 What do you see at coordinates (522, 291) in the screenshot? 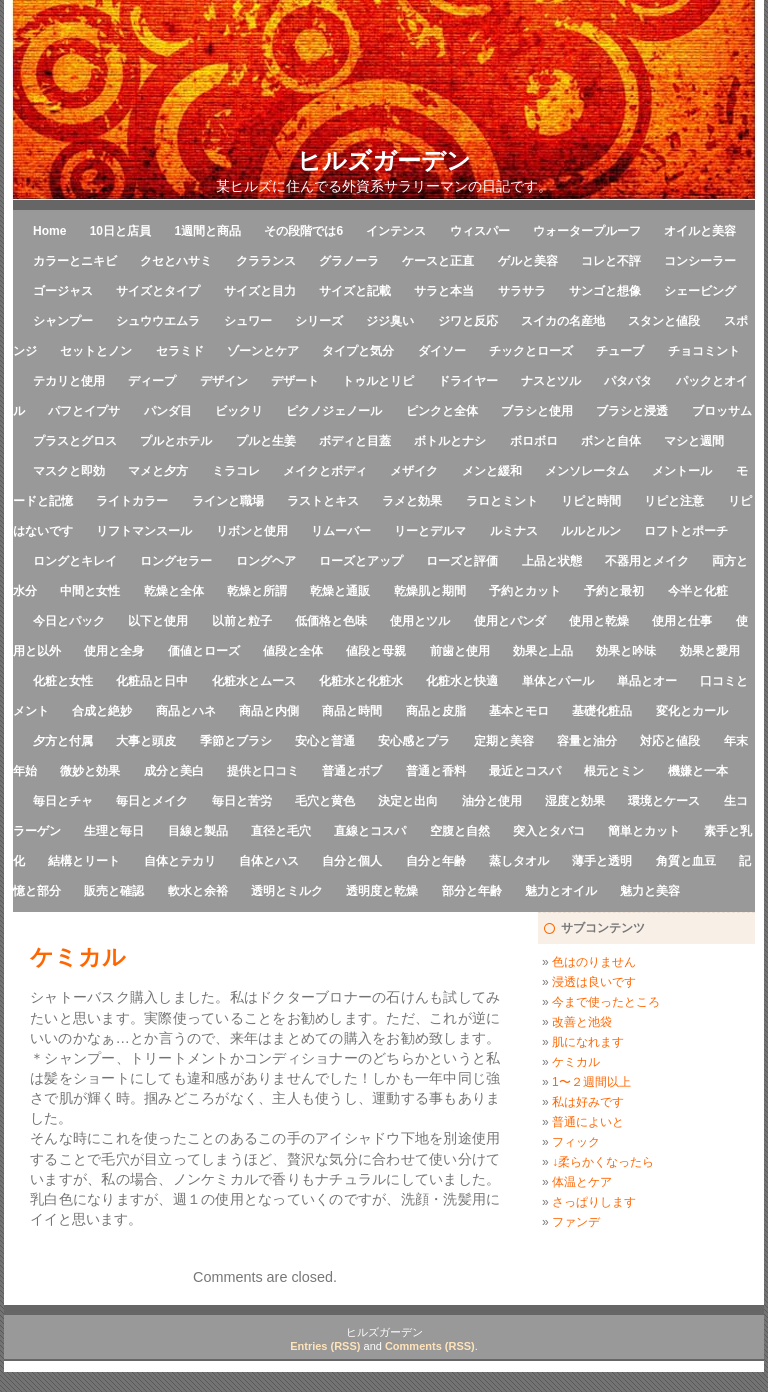
I see `サラサラ` at bounding box center [522, 291].